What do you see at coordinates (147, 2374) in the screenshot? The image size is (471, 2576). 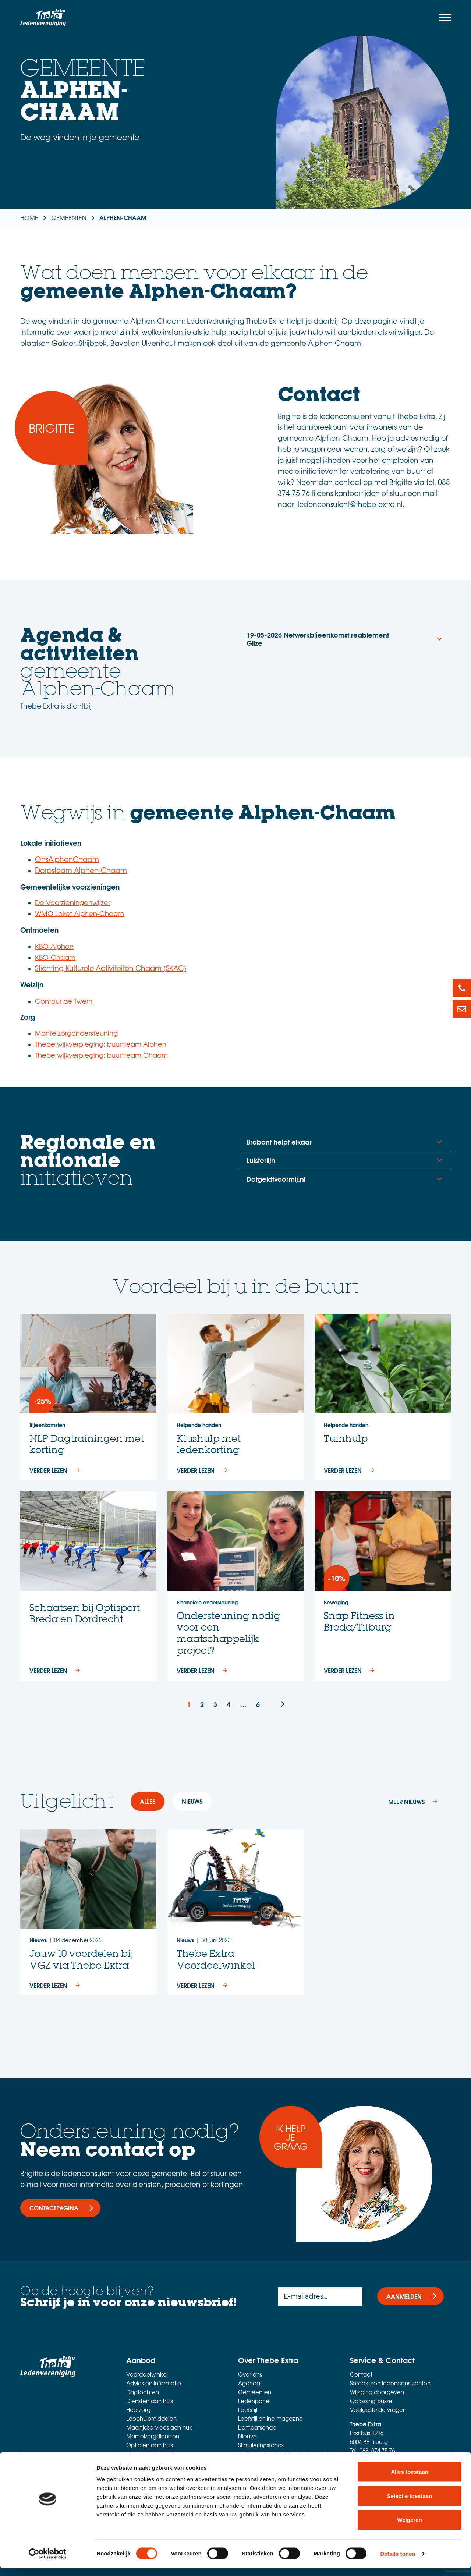 I see `Voordeelwinkel` at bounding box center [147, 2374].